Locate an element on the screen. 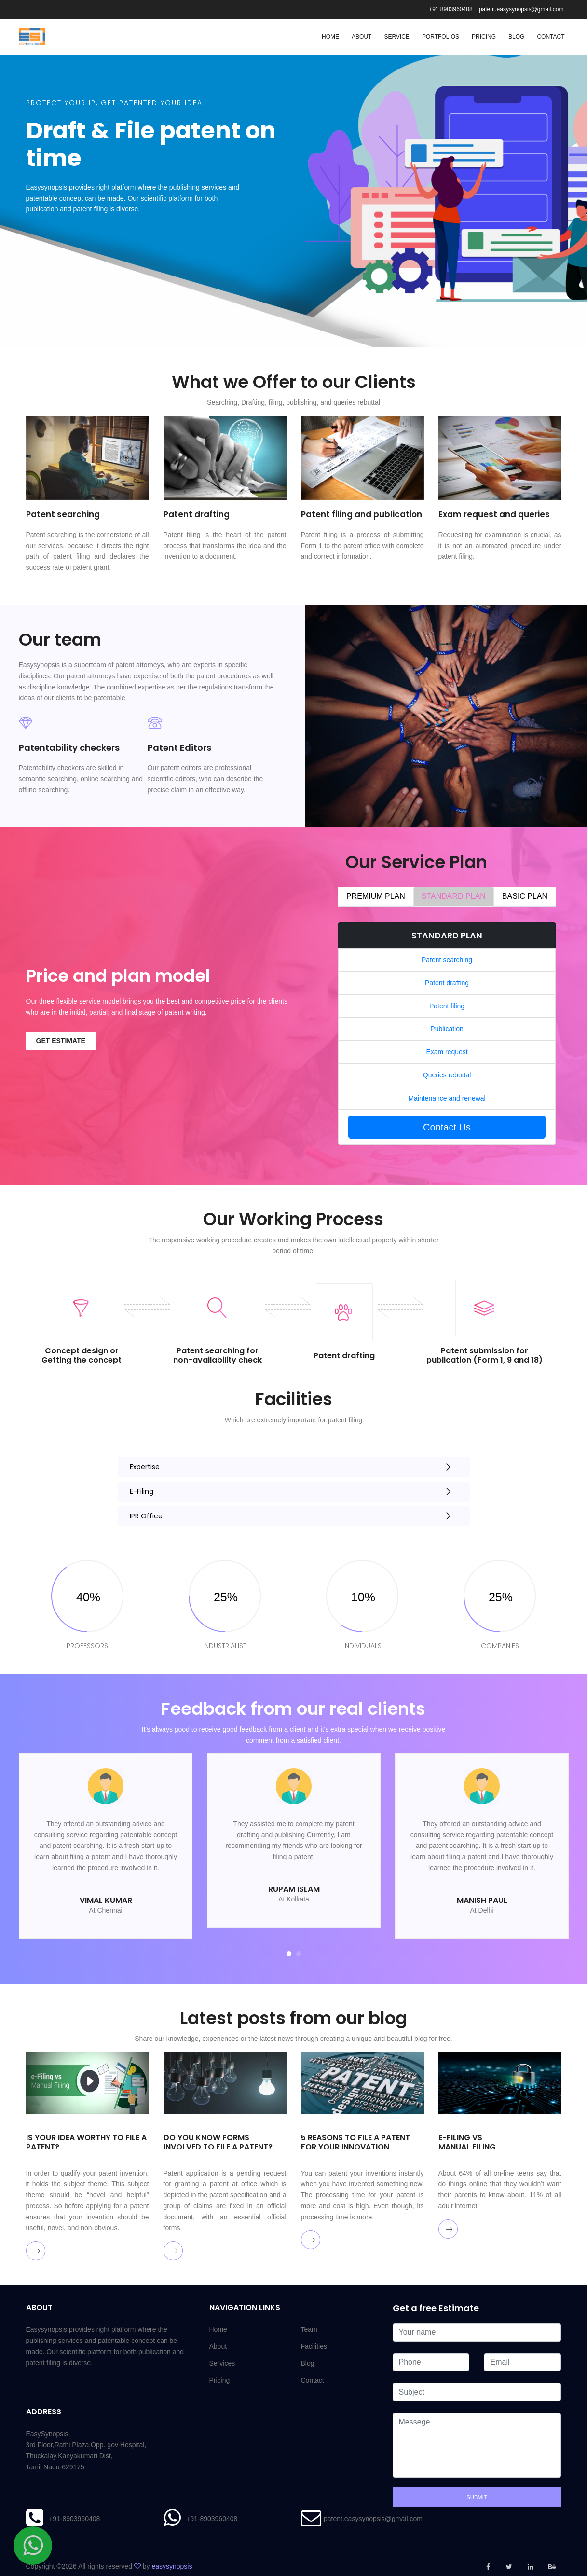 This screenshot has width=587, height=2576. Facilities is located at coordinates (314, 2346).